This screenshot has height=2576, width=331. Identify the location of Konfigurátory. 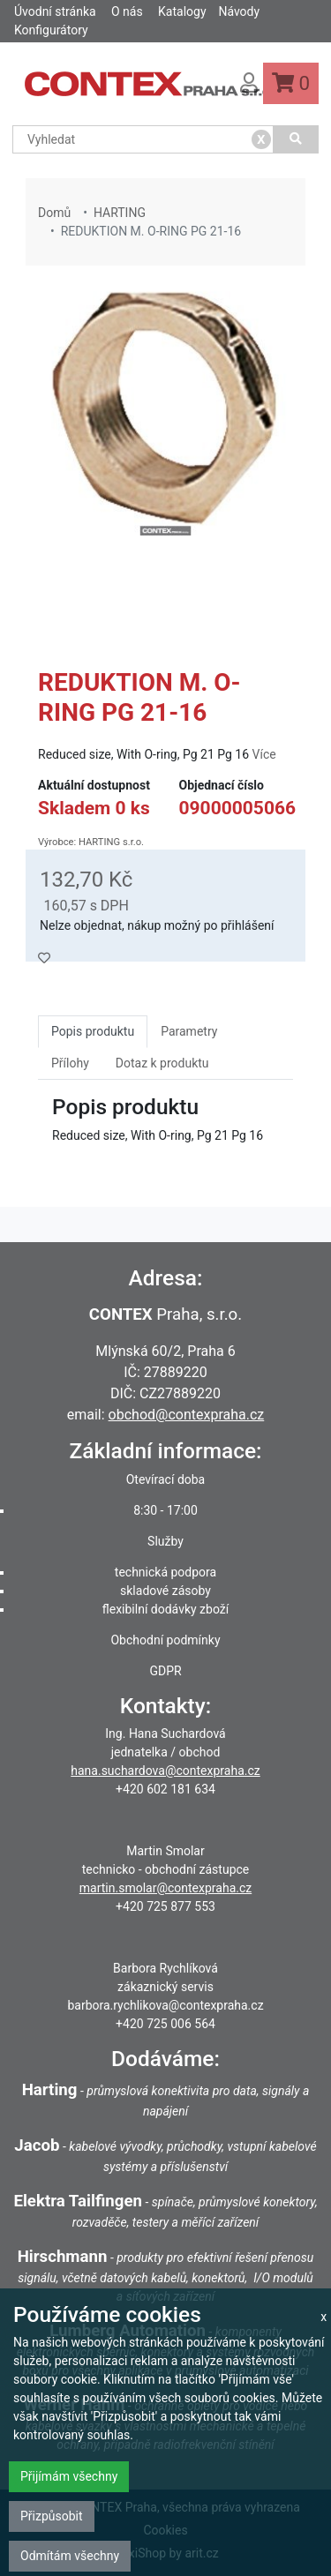
(51, 30).